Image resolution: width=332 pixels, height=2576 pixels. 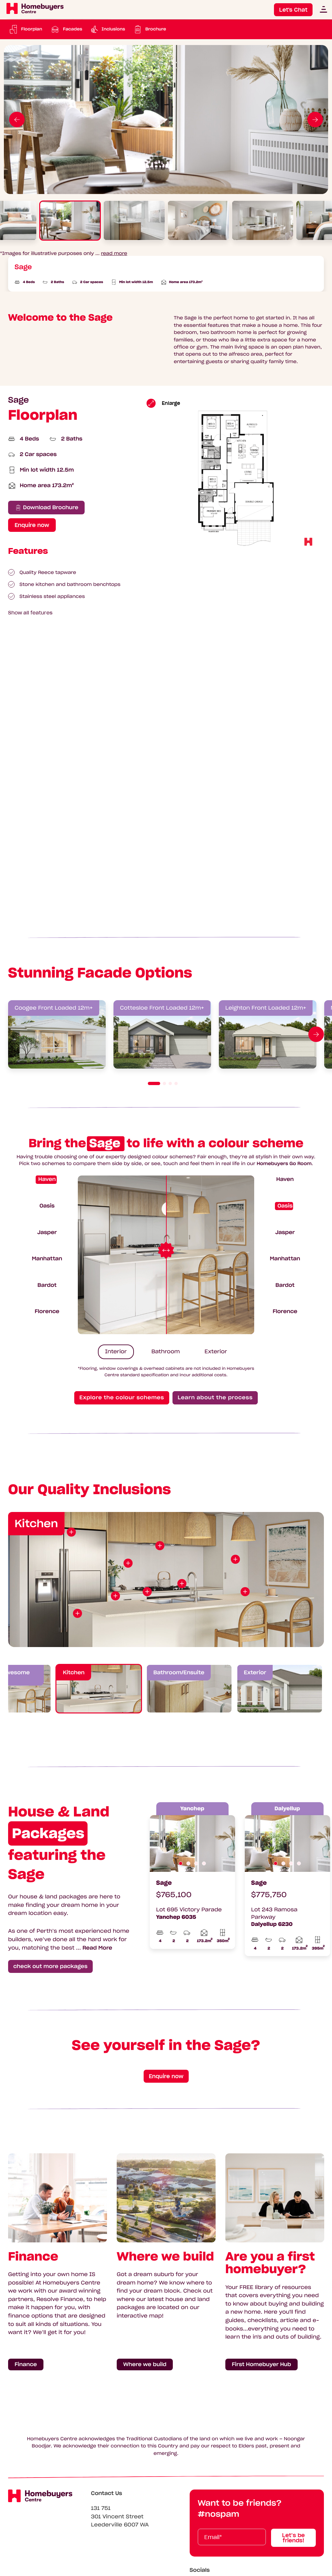 I want to click on [View point of interest], so click(x=77, y=1613).